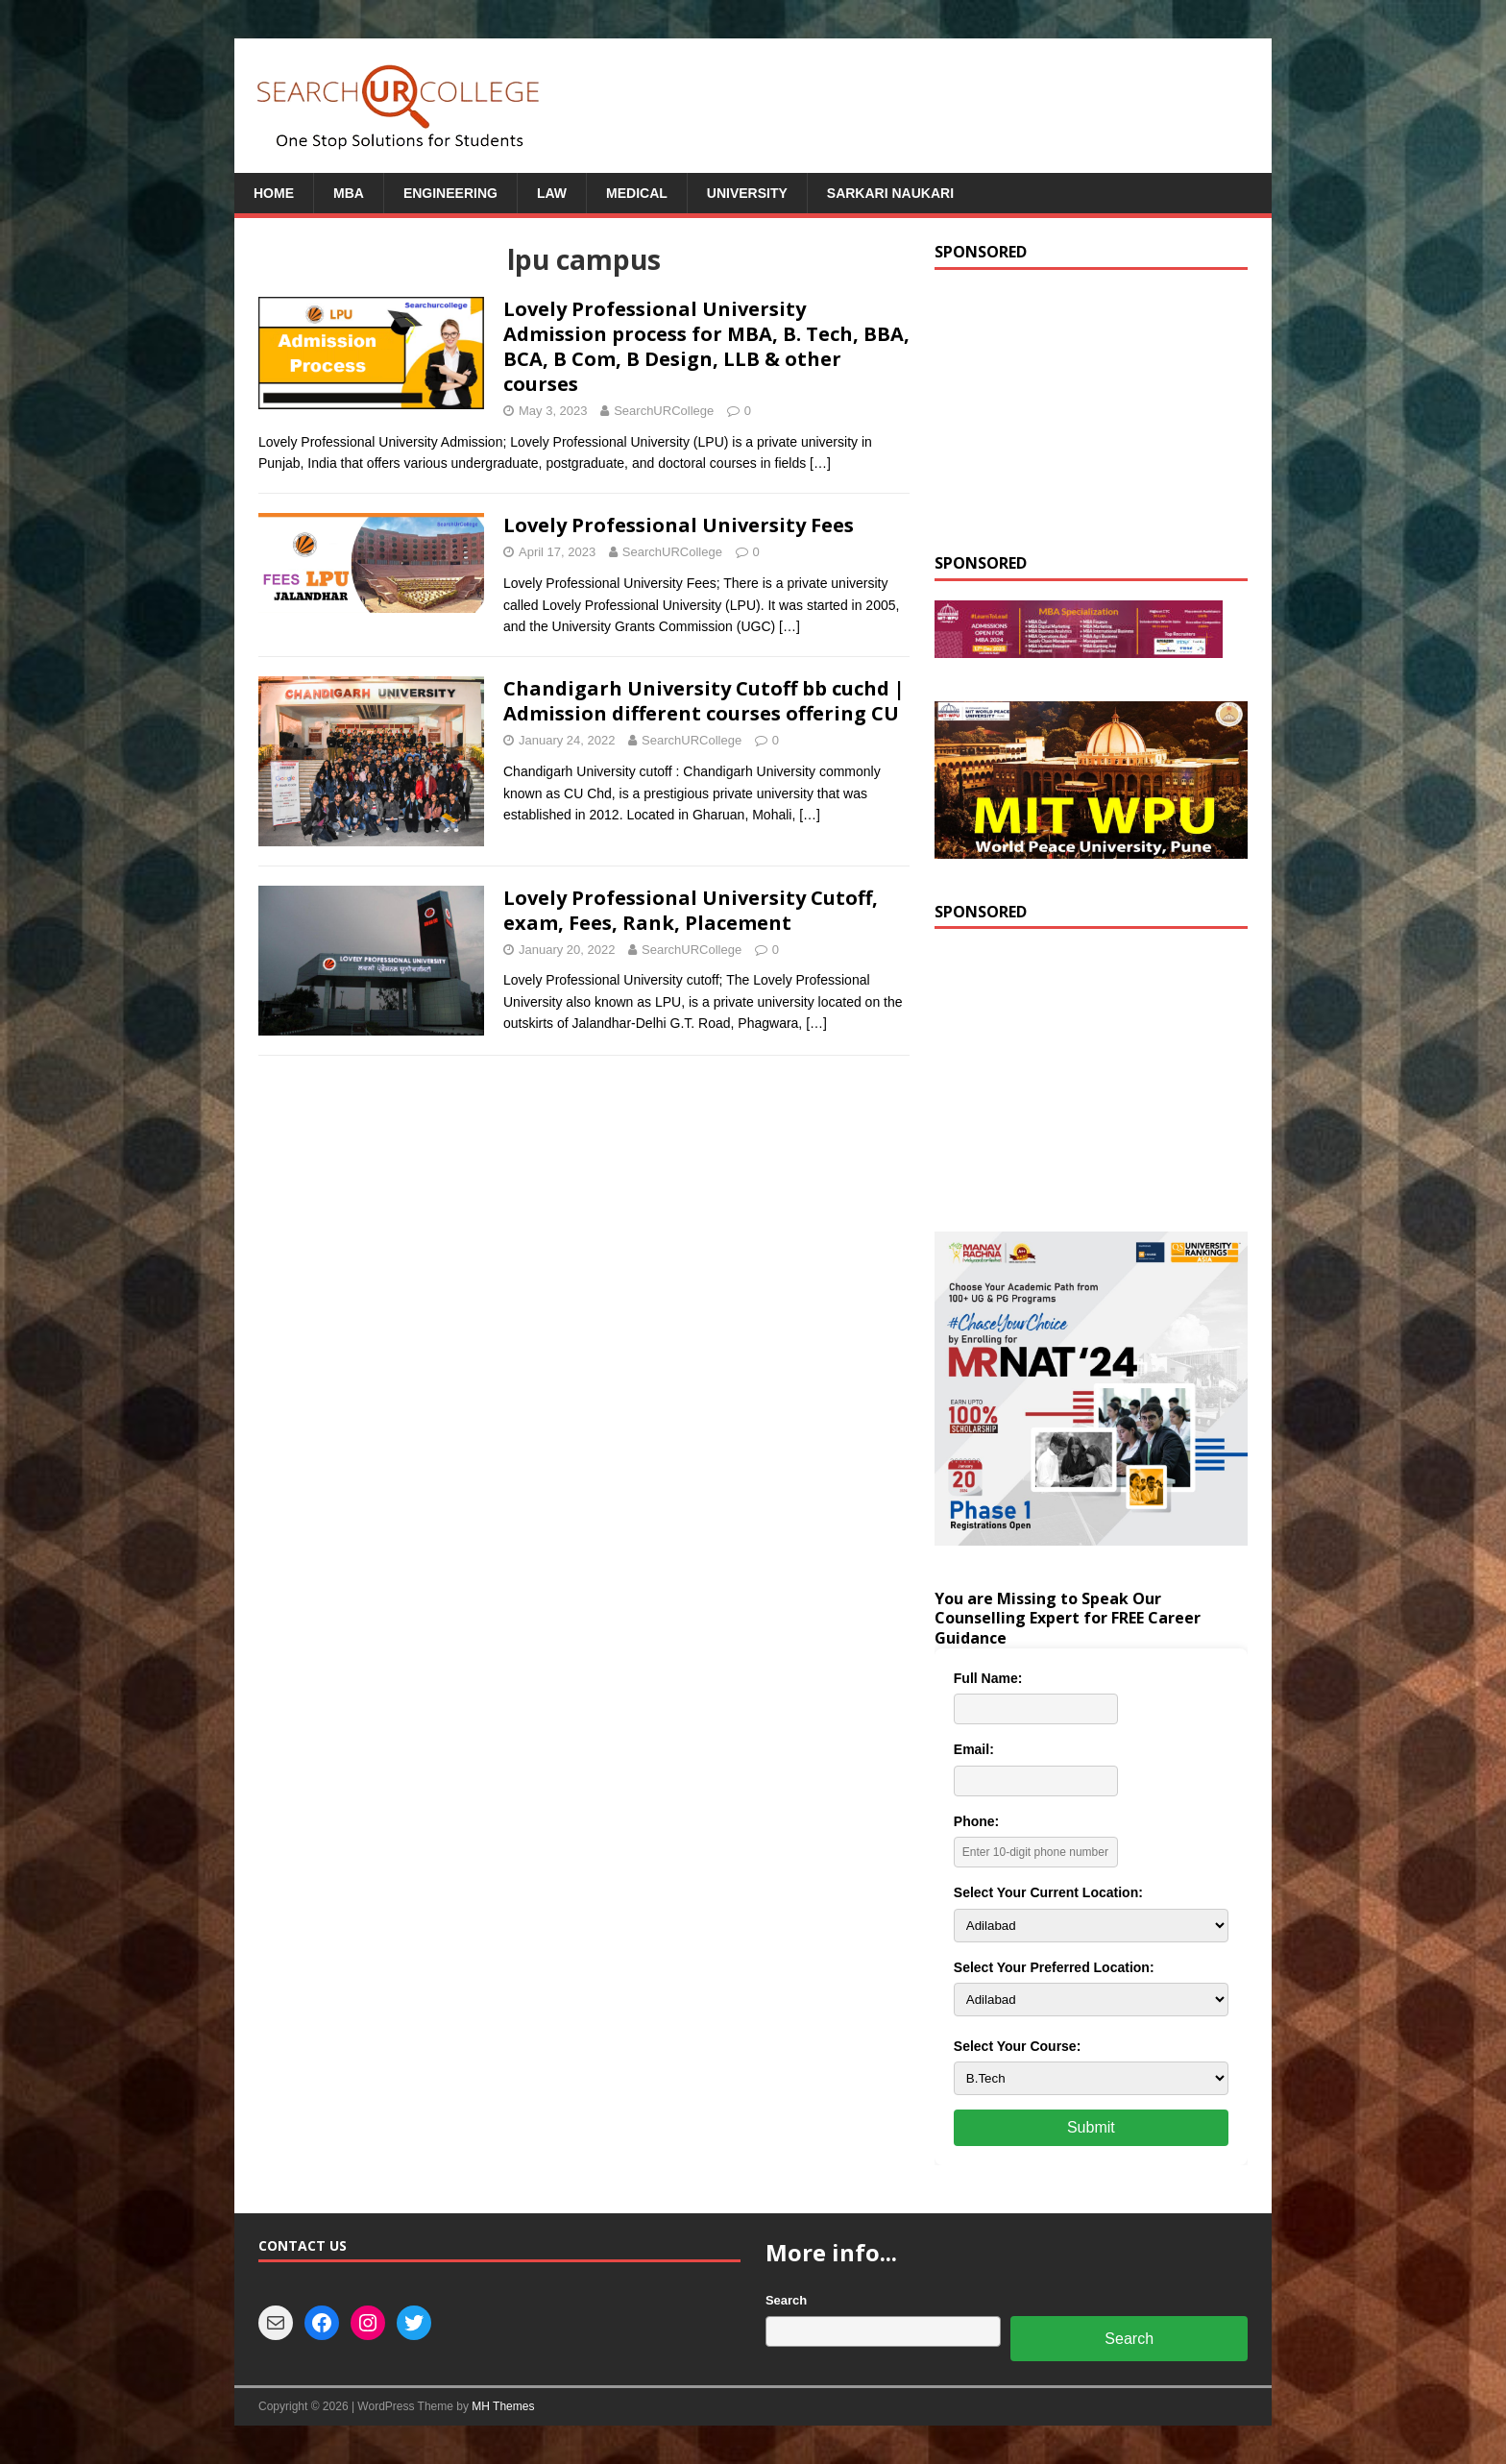  Describe the element at coordinates (1048, 1892) in the screenshot. I see `Select Your Current Location:` at that location.